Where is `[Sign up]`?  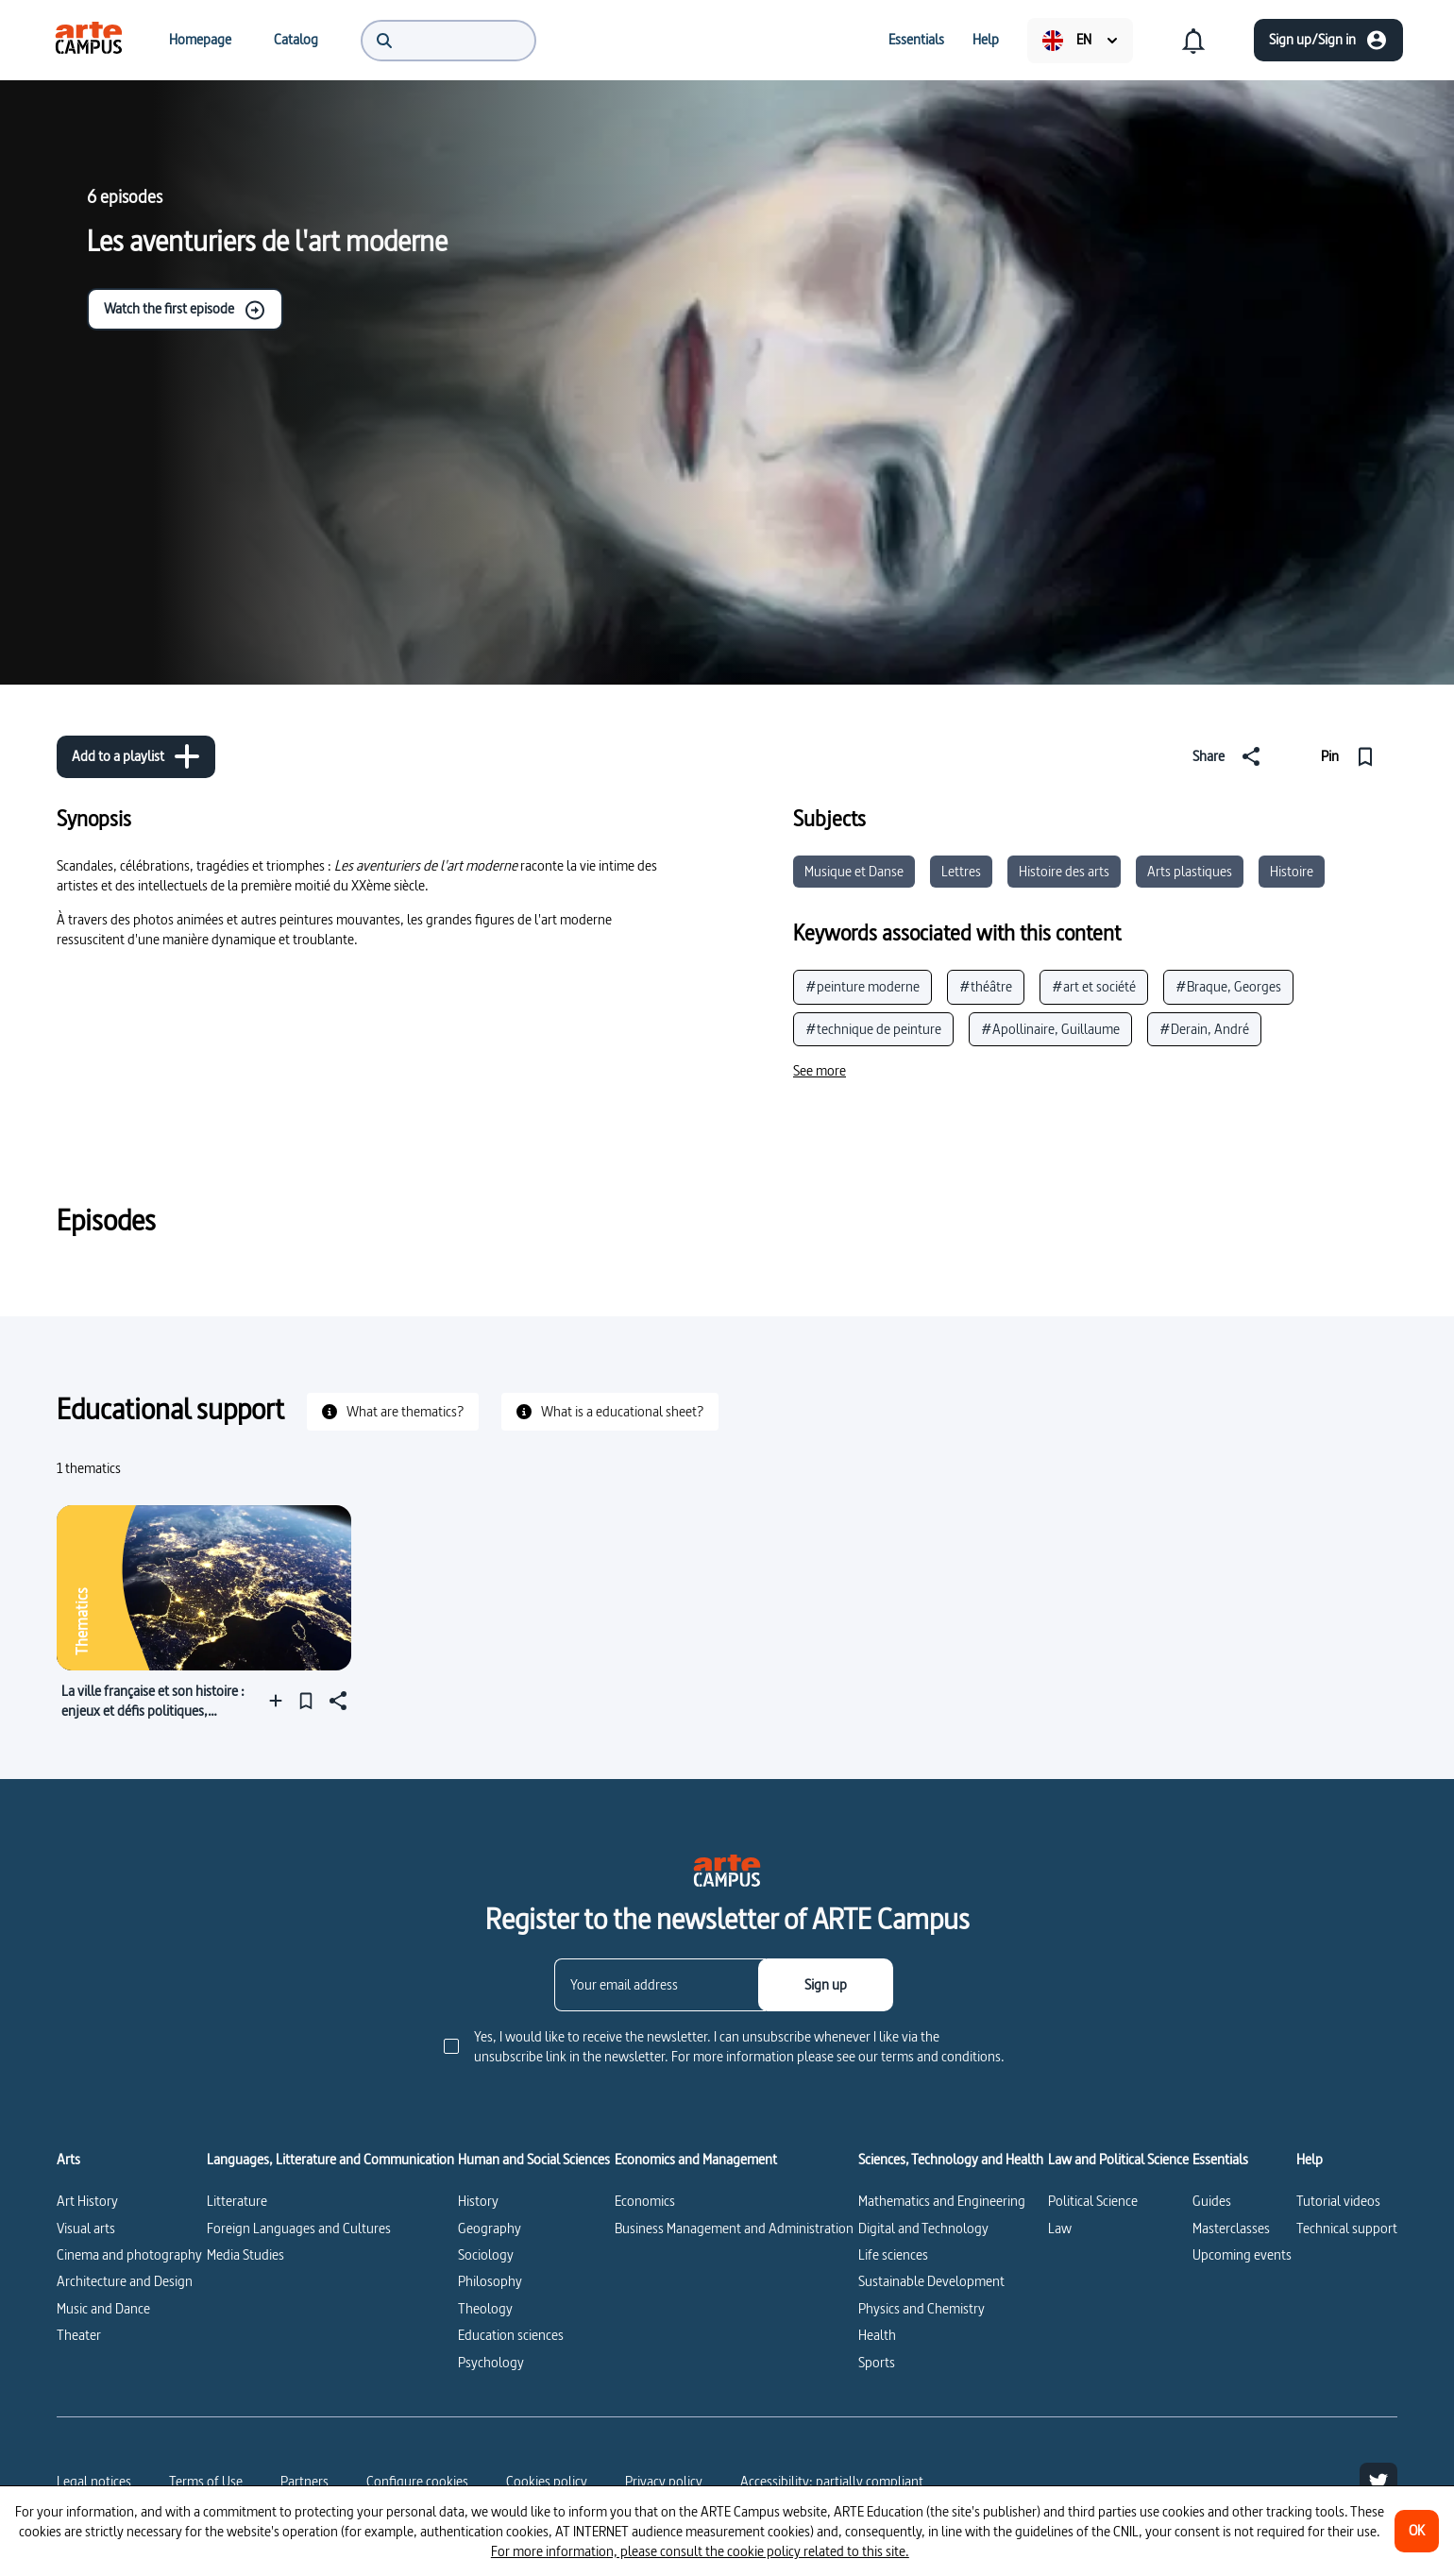
[Sign up] is located at coordinates (825, 1984).